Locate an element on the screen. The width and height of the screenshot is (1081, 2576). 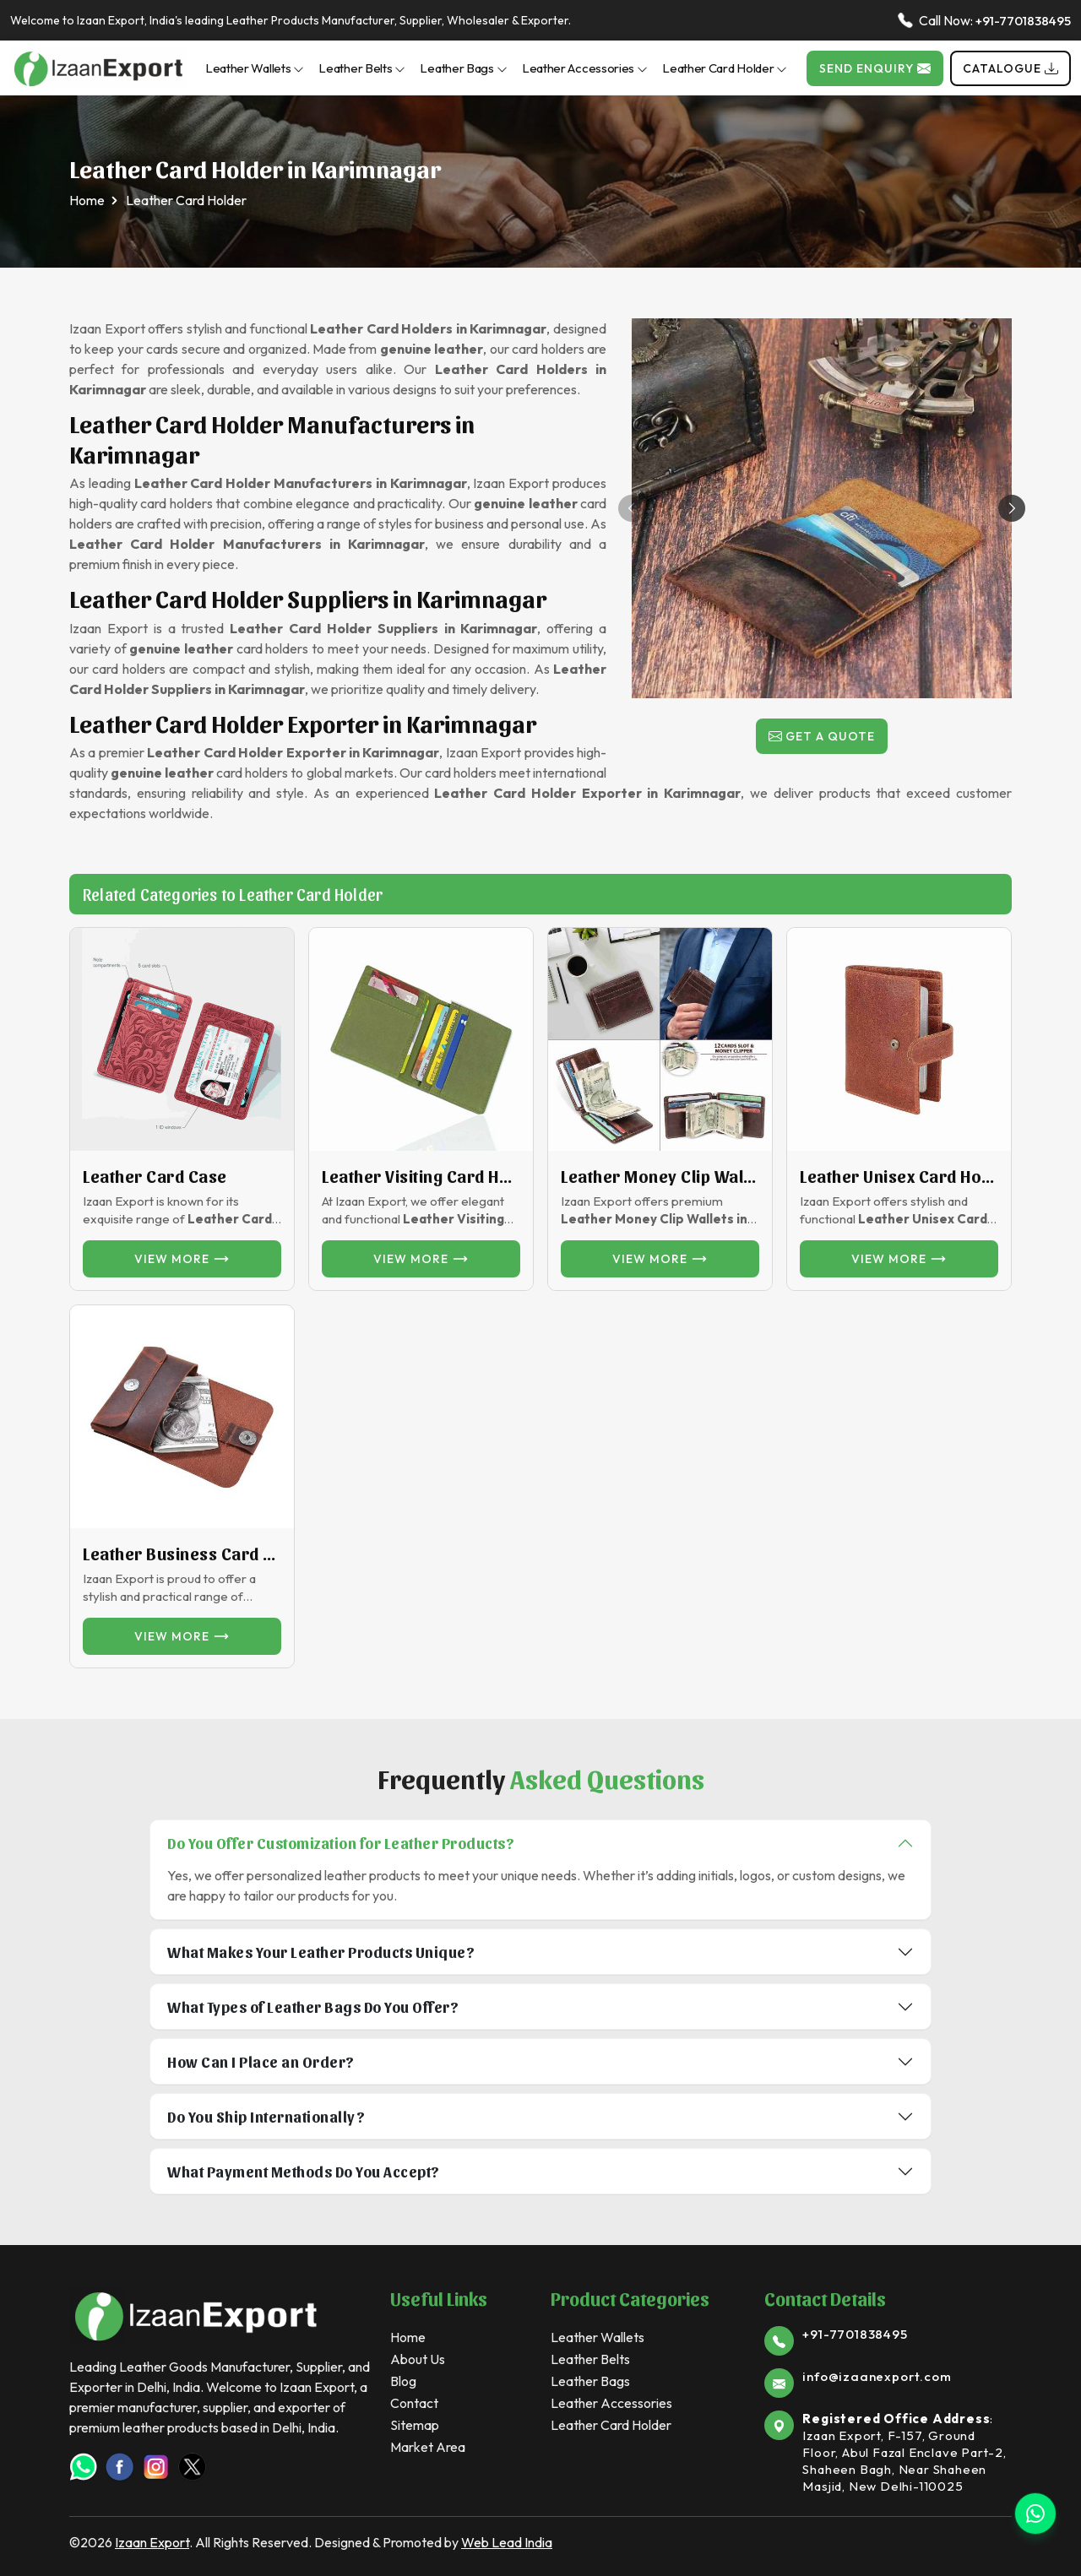
What Makes Your Leather Products Unique? is located at coordinates (321, 1951).